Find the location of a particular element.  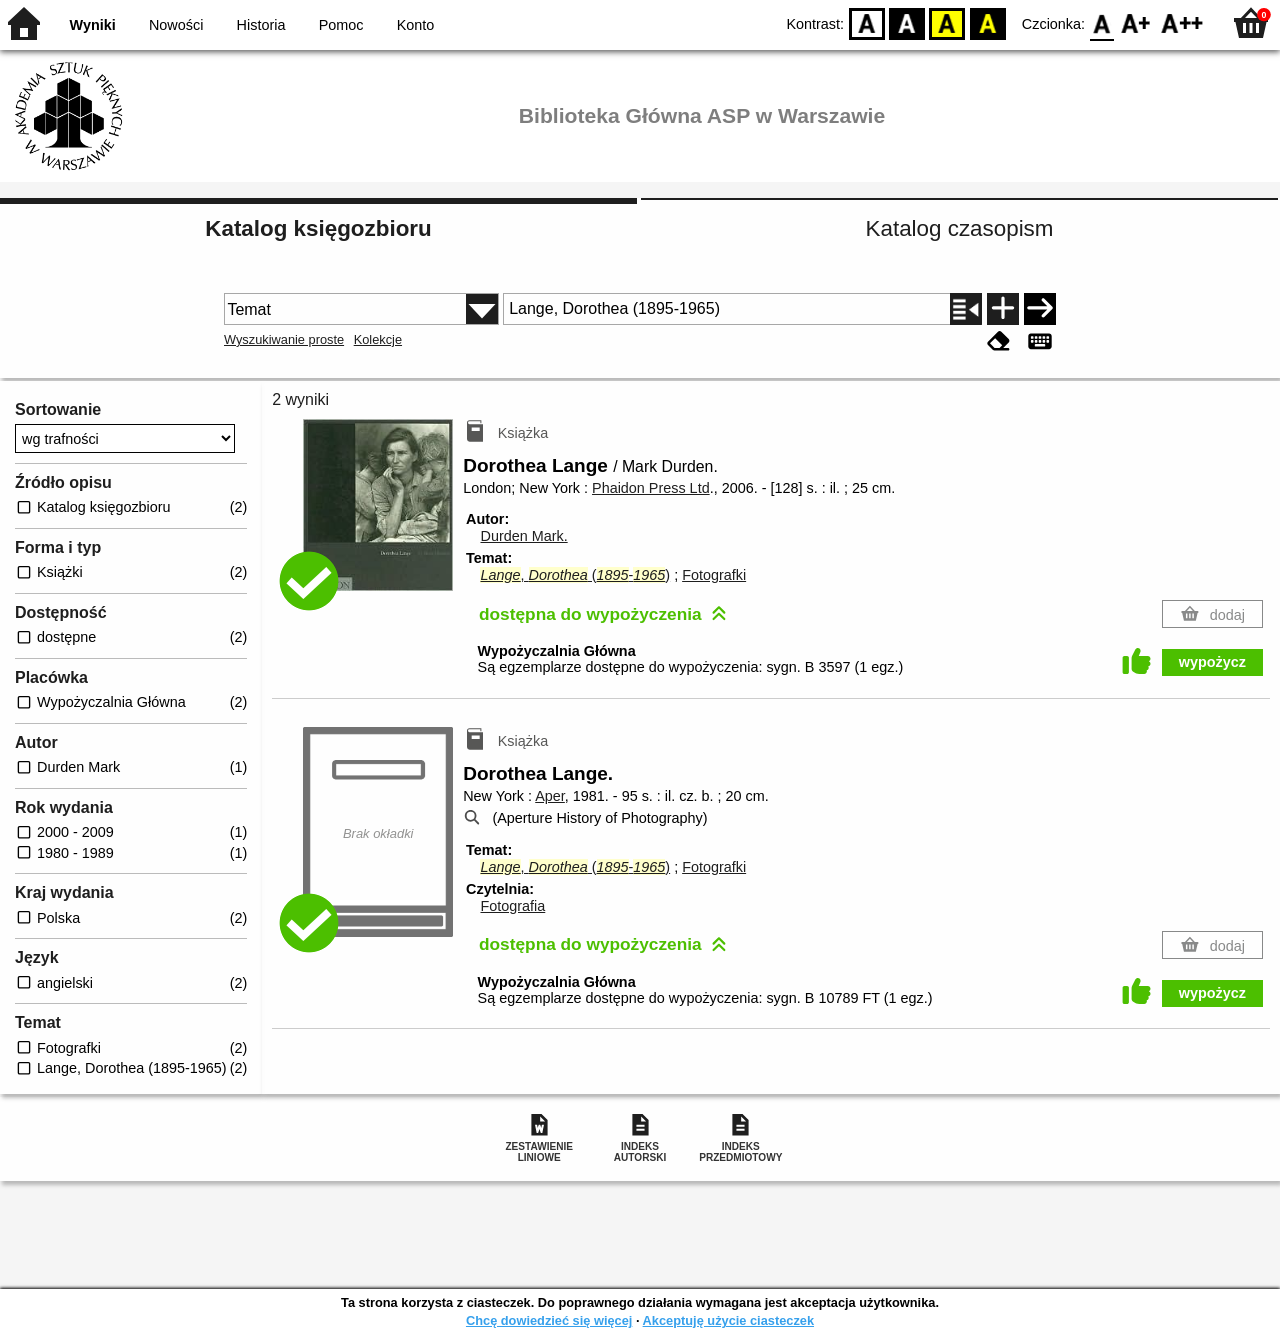

Historia is located at coordinates (261, 25).